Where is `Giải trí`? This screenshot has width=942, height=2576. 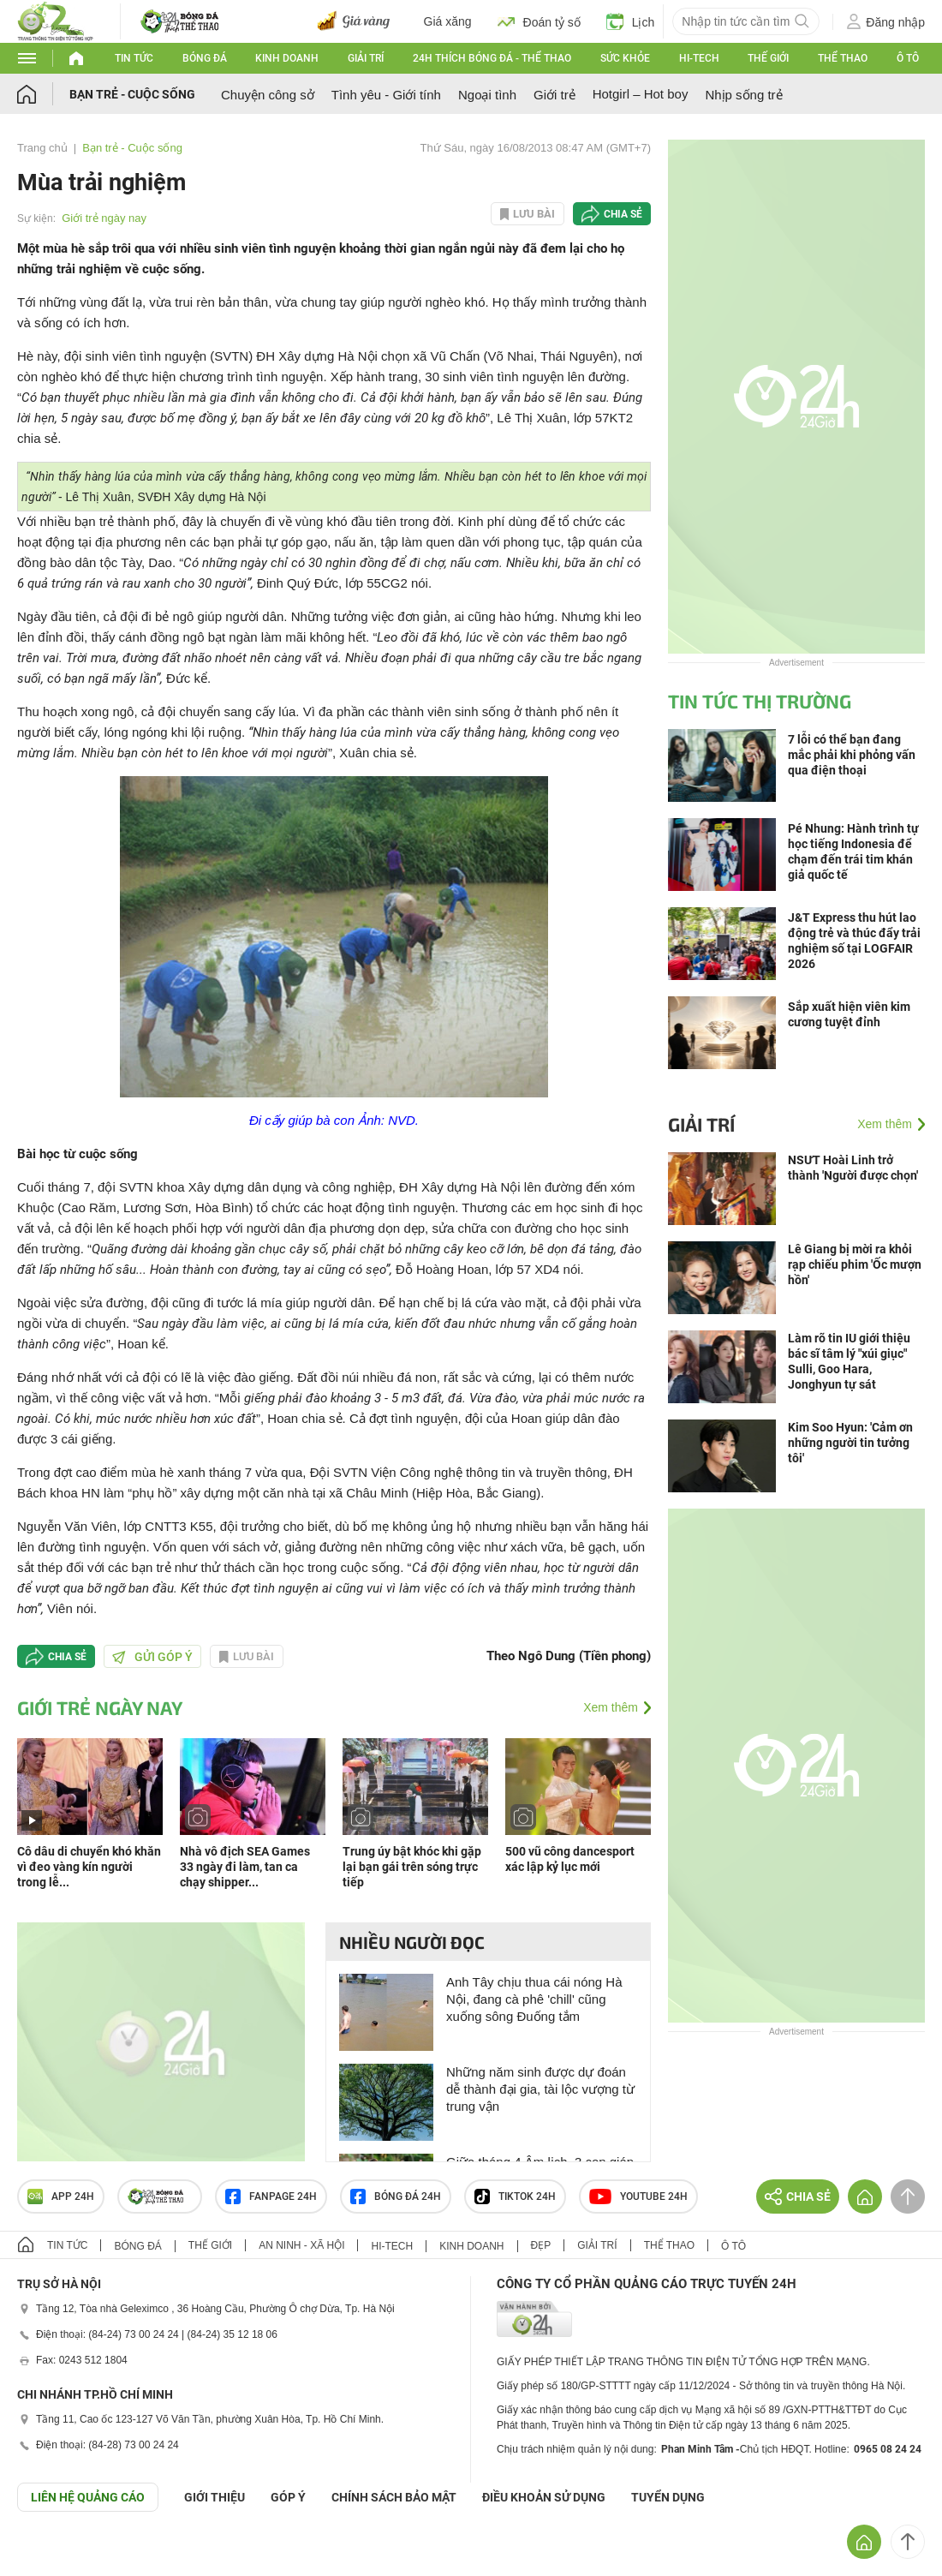
Giải trí is located at coordinates (366, 58).